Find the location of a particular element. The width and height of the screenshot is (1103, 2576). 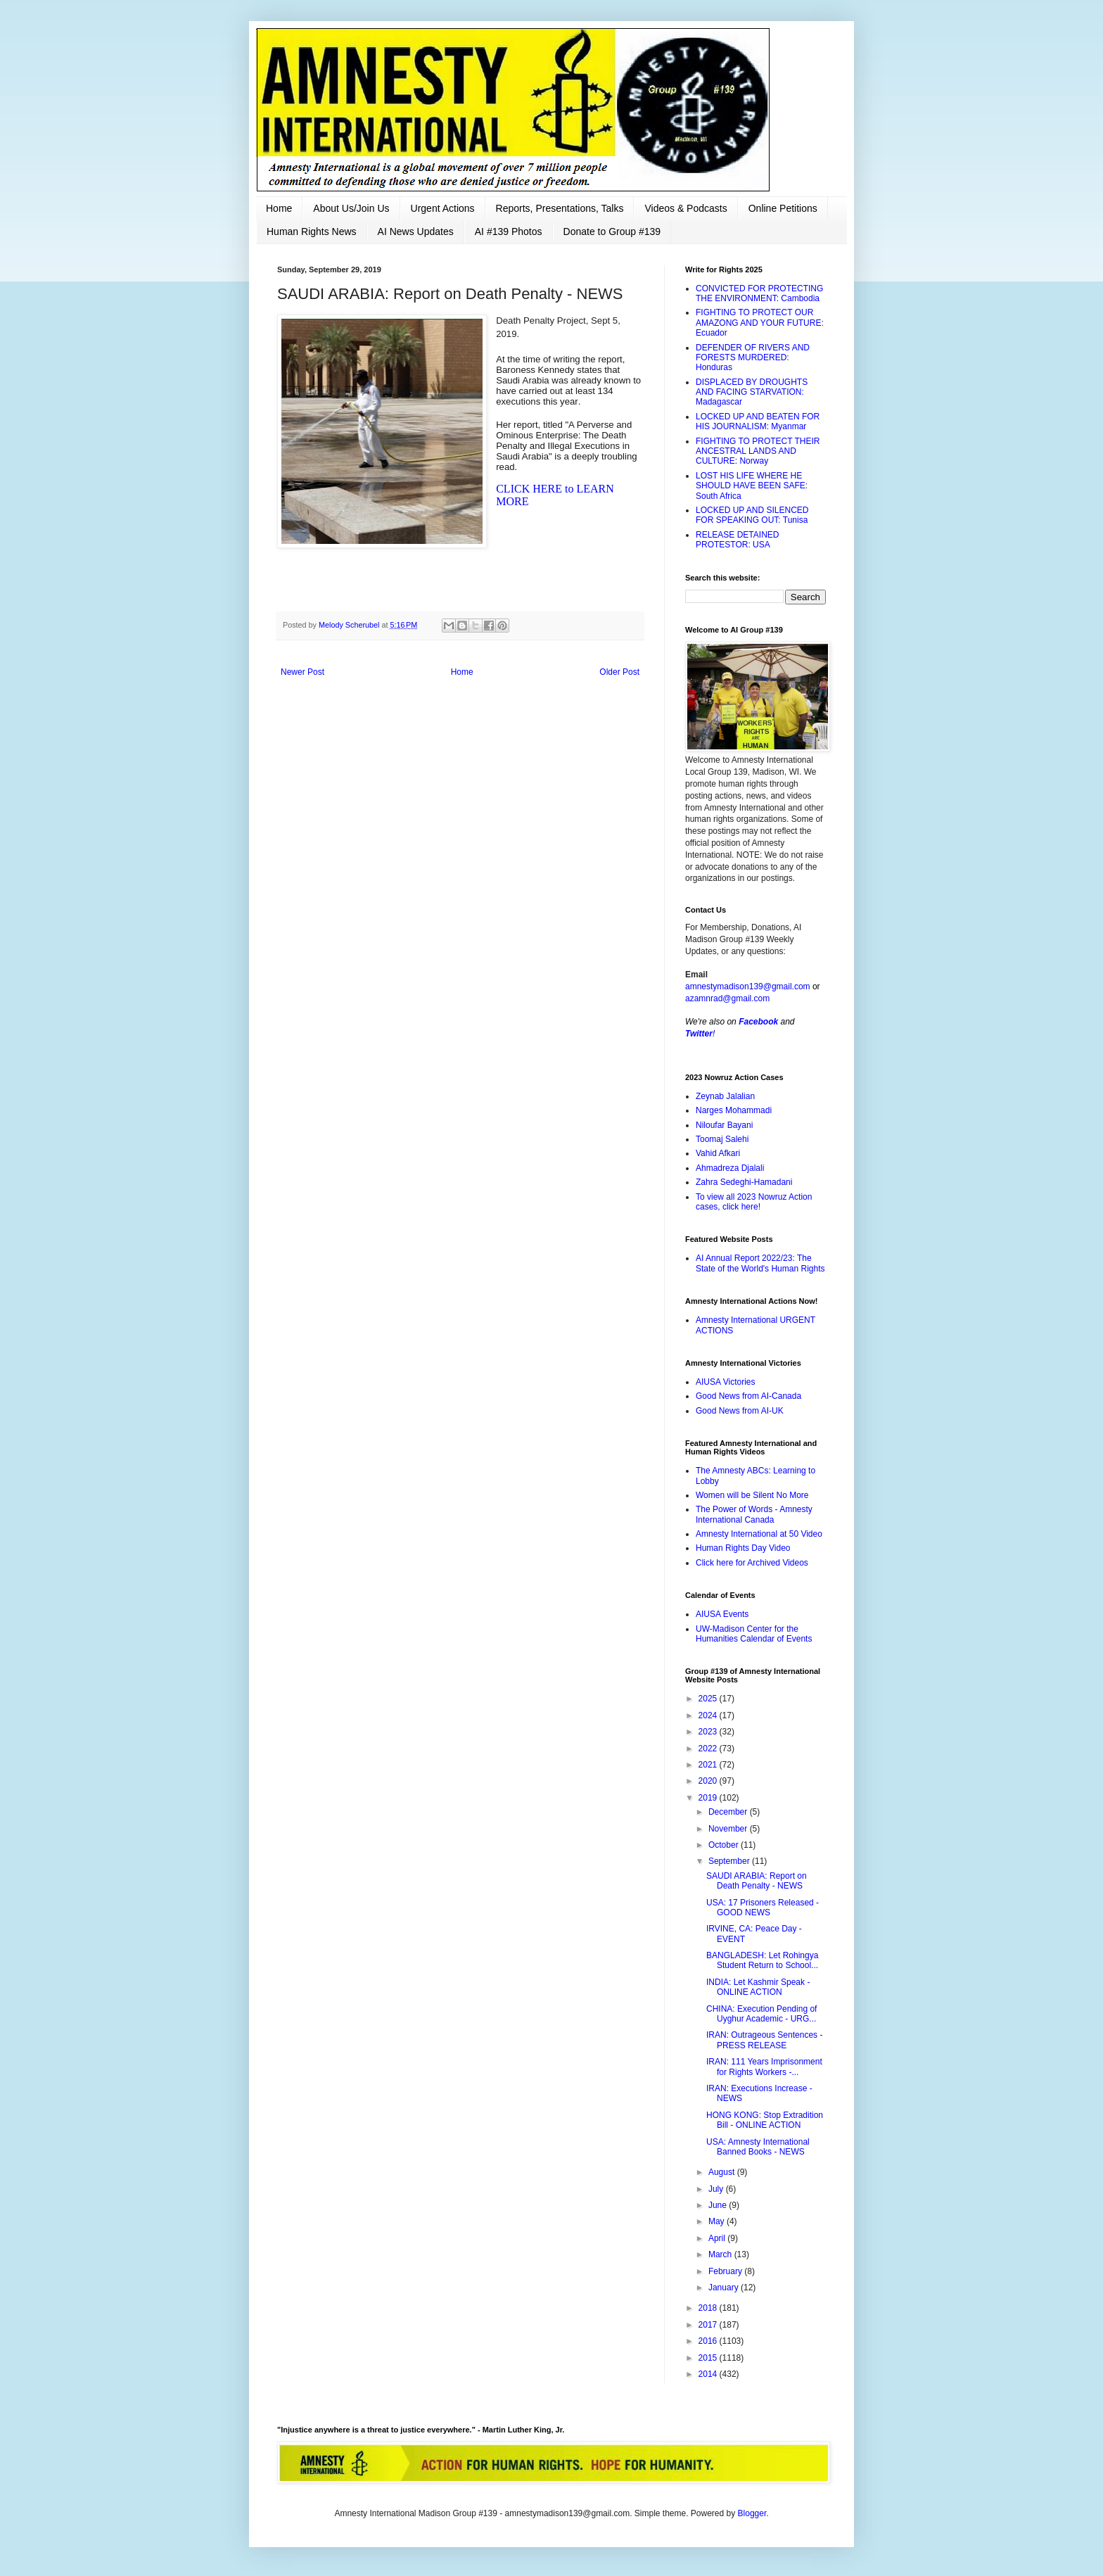

DISPLACED BY DROUGHTS AND FACING STARVATION: Madagascar is located at coordinates (752, 392).